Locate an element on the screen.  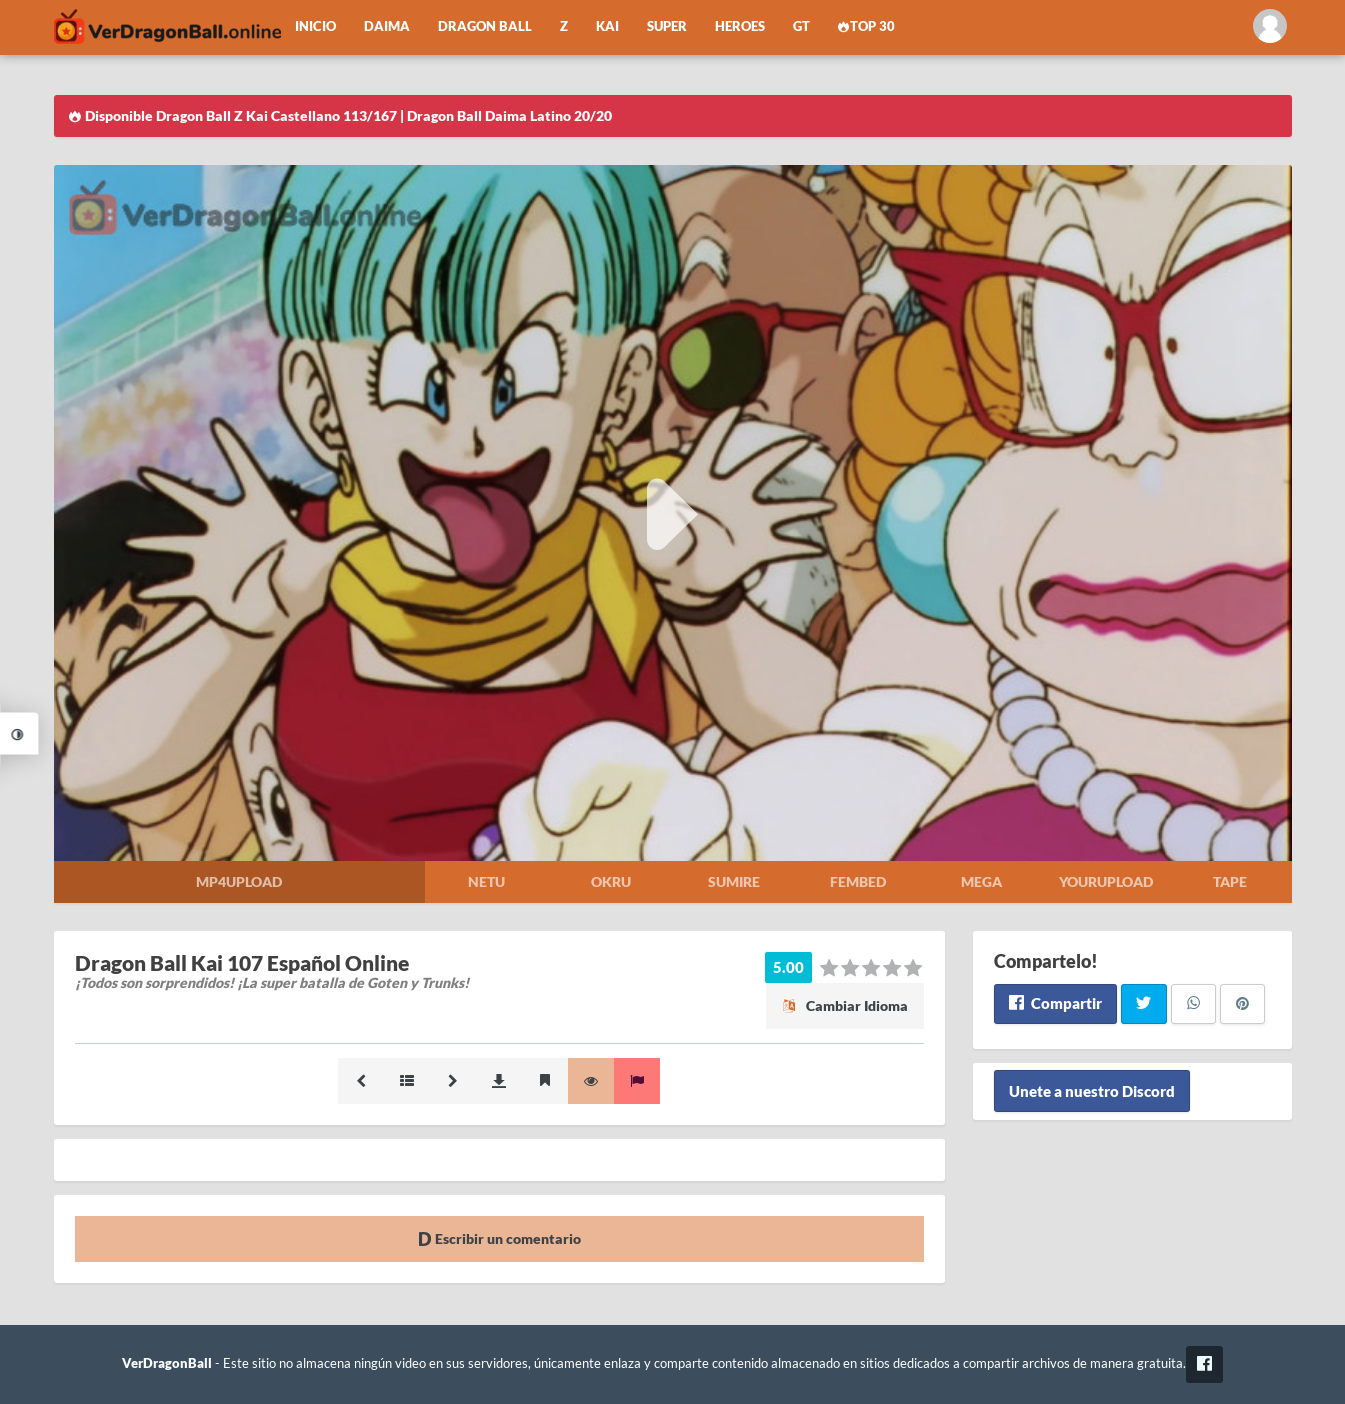
GT is located at coordinates (801, 26).